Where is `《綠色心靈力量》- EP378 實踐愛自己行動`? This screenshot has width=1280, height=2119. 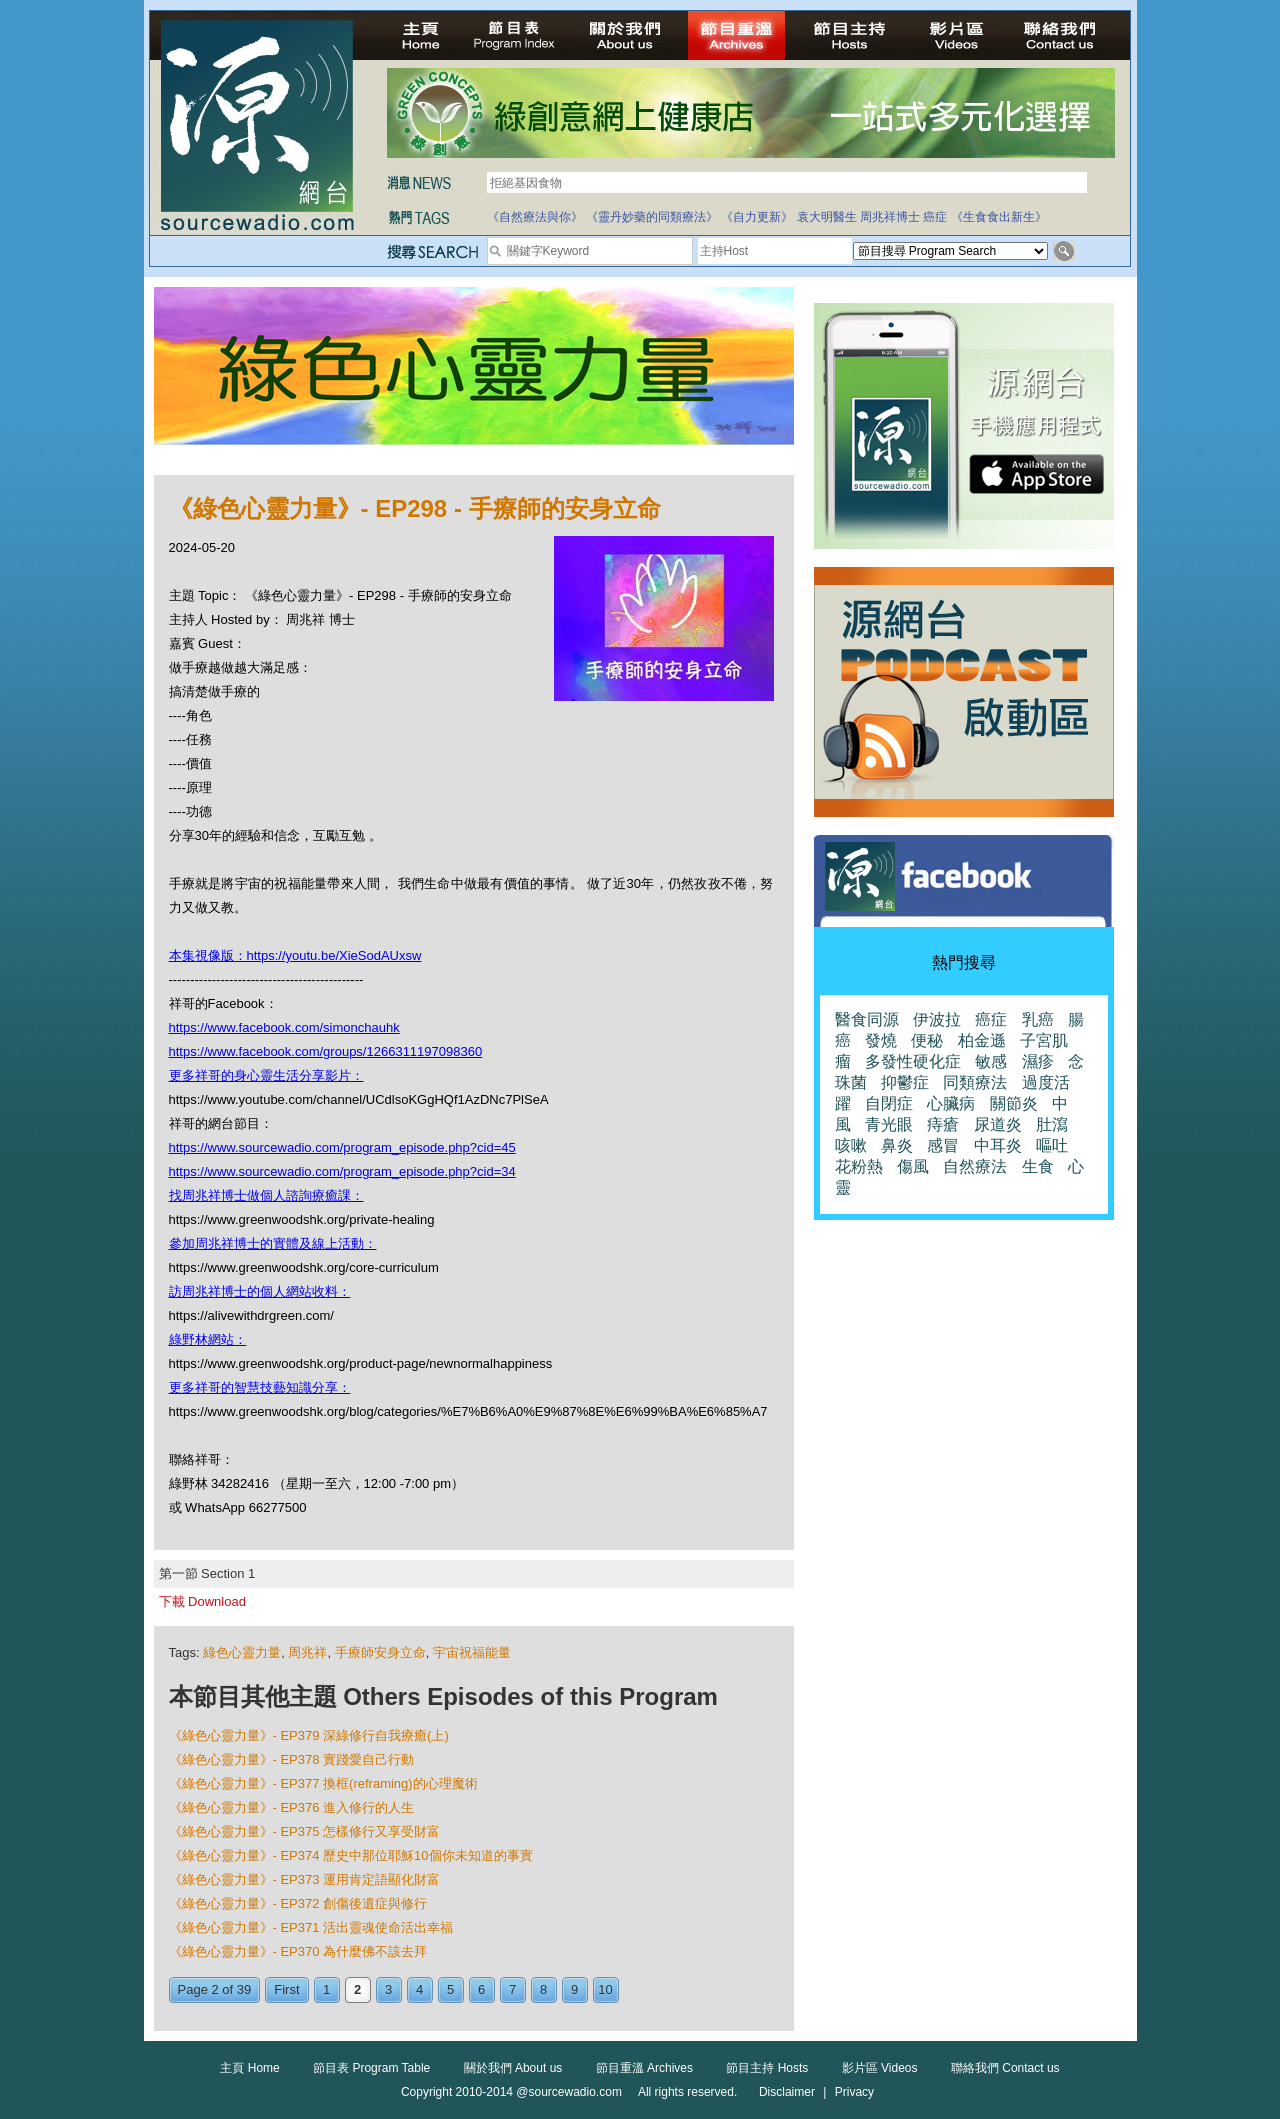 《綠色心靈力量》- EP378 實踐愛自己行動 is located at coordinates (292, 1759).